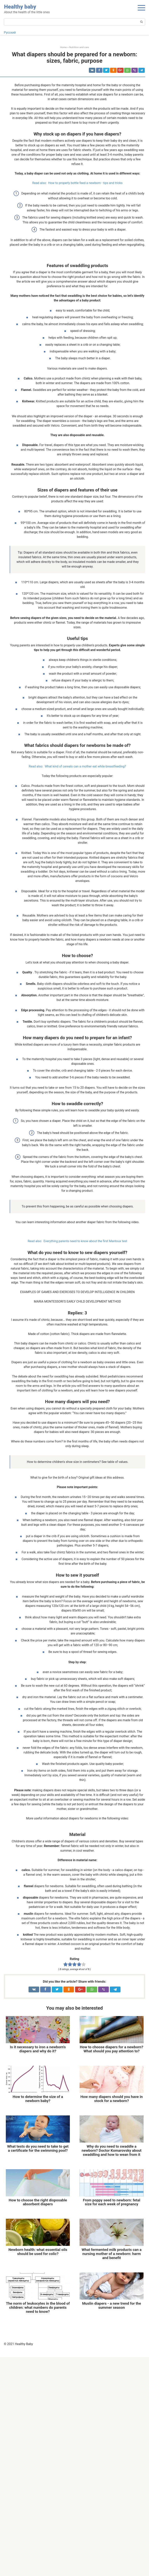 The width and height of the screenshot is (149, 2576). I want to click on Healthy baby, so click(20, 6).